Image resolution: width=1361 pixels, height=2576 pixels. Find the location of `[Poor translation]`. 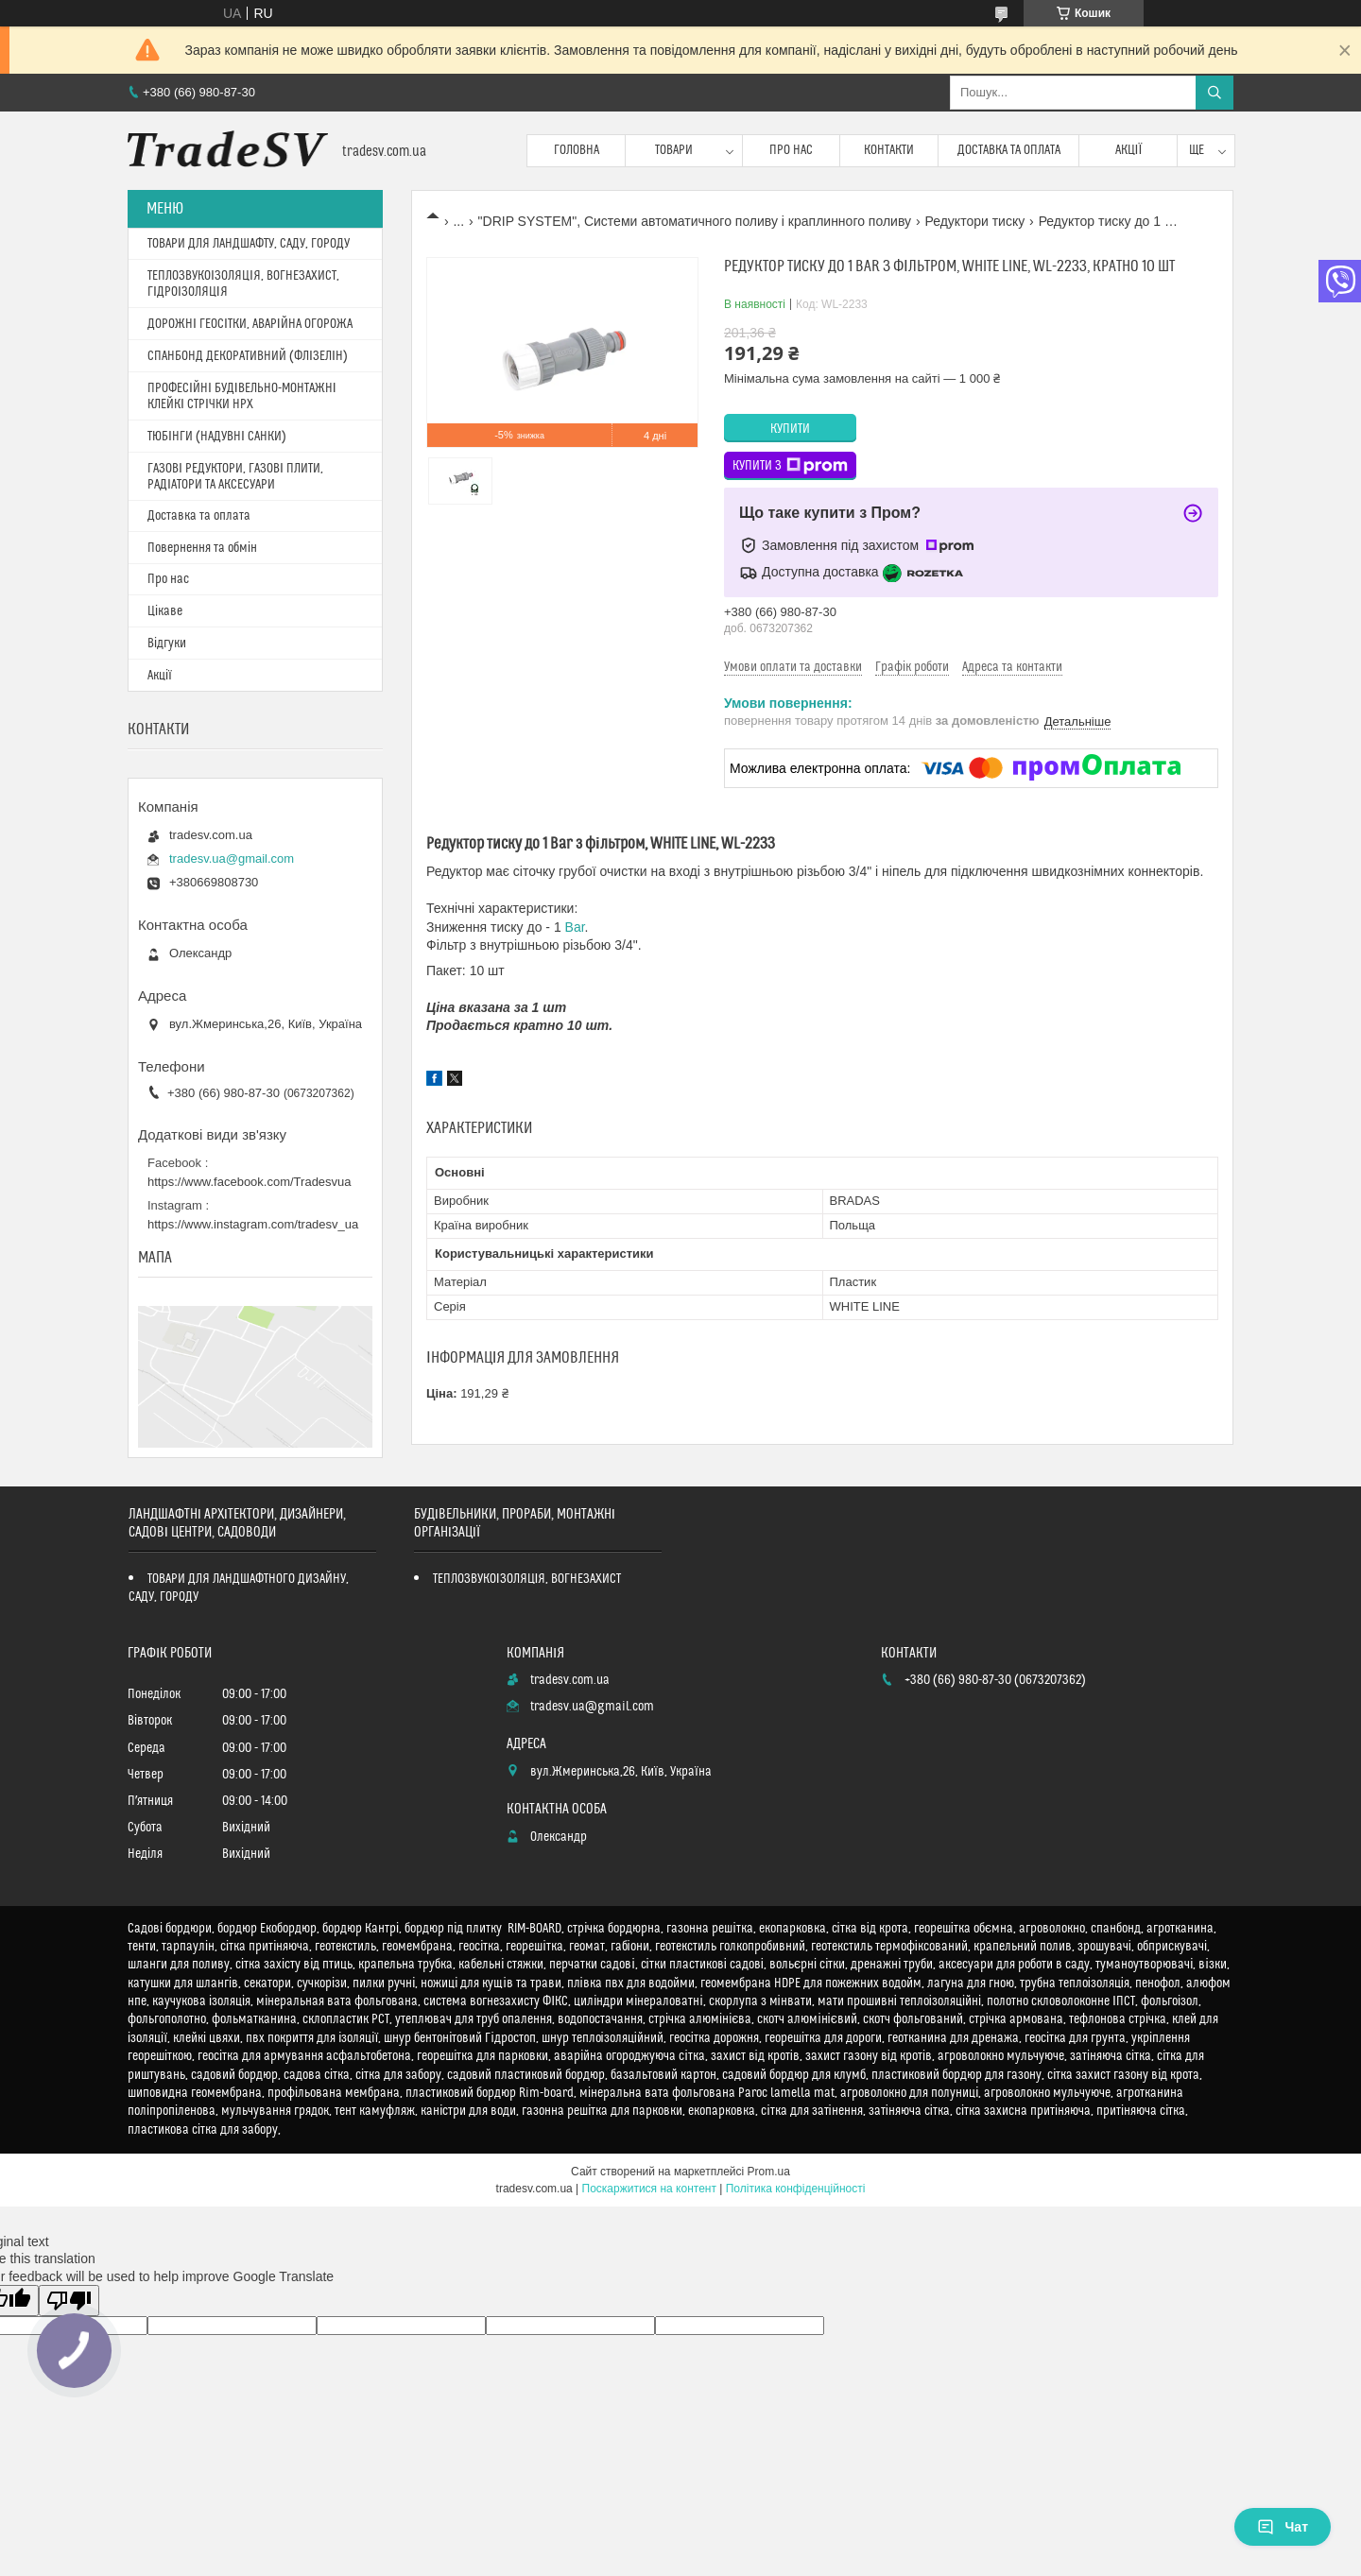

[Poor translation] is located at coordinates (69, 2300).